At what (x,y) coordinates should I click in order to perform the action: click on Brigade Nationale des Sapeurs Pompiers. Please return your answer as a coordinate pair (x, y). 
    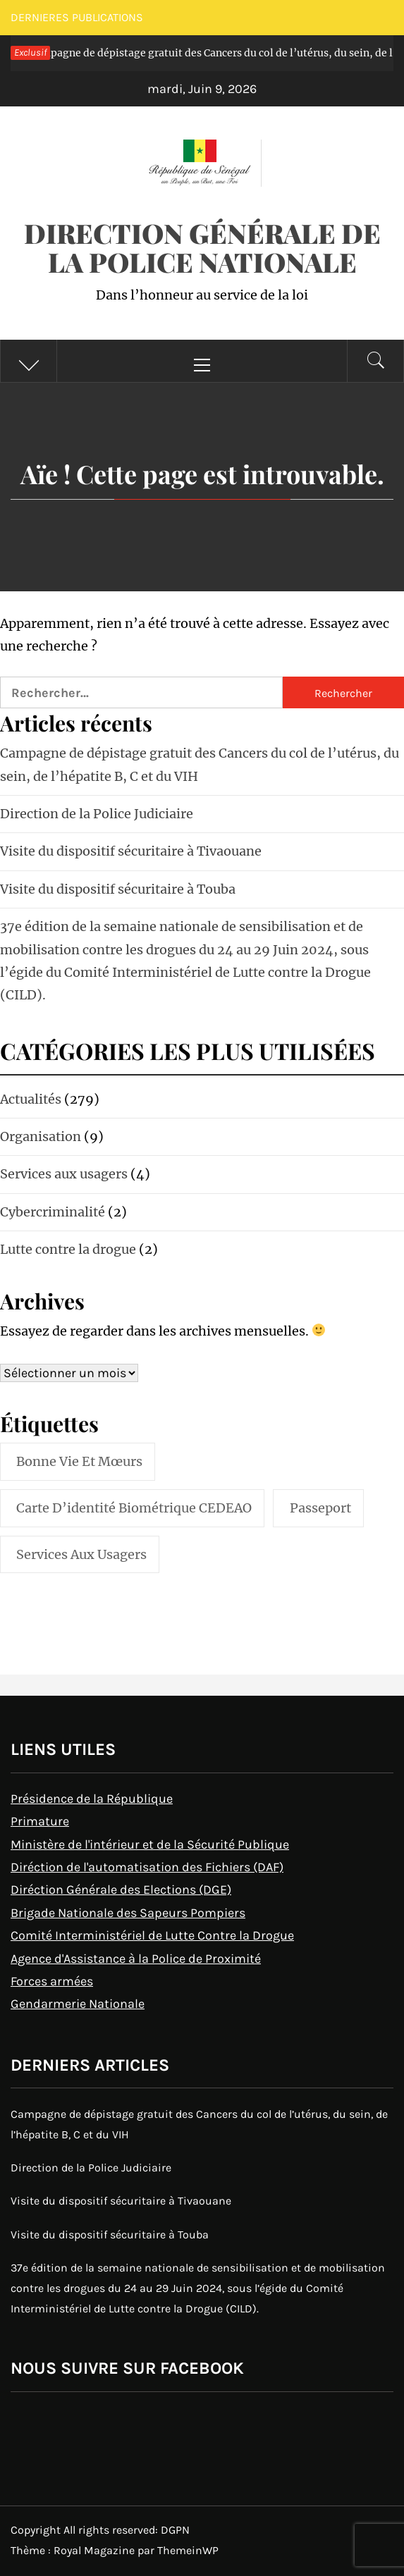
    Looking at the image, I should click on (128, 1913).